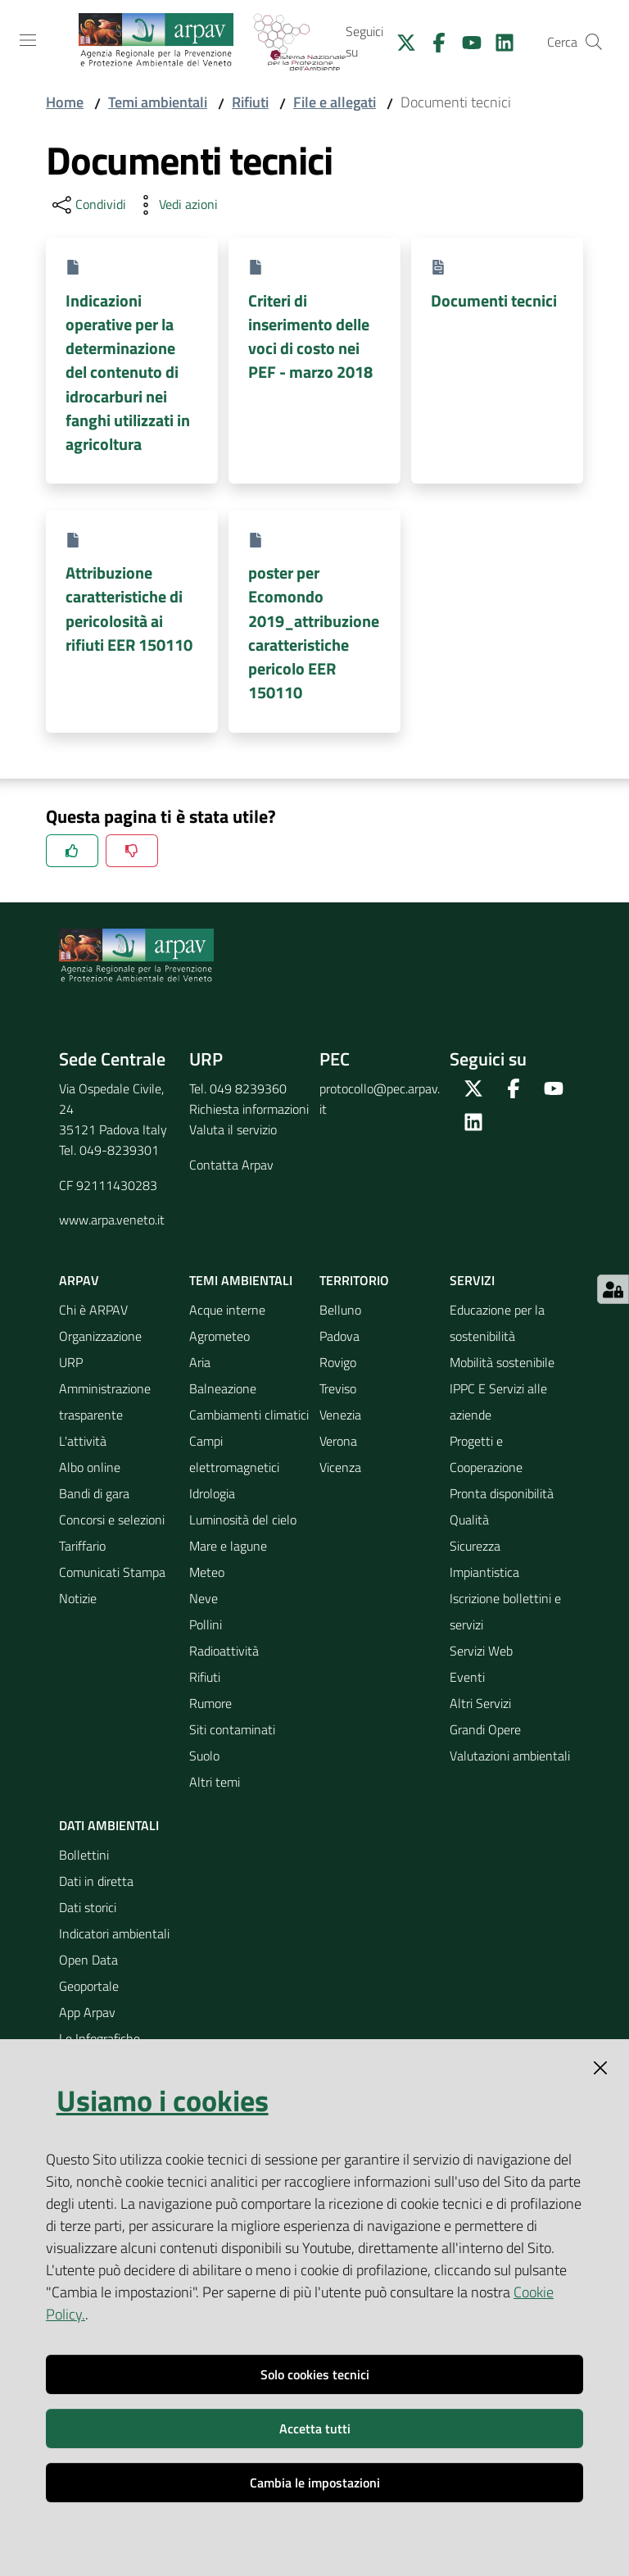 This screenshot has width=629, height=2576. What do you see at coordinates (315, 2482) in the screenshot?
I see `Cambia le impostazioni` at bounding box center [315, 2482].